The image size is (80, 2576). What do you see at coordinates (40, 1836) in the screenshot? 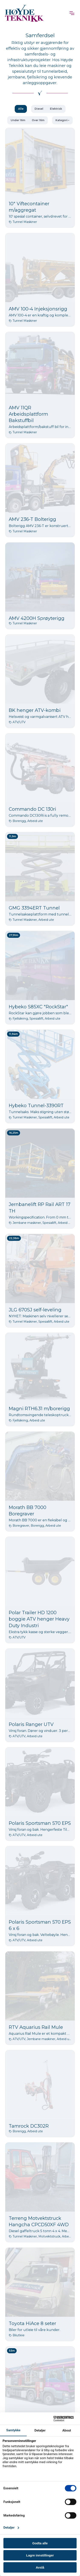
I see `Polaris Sportsman 570 EPS` at bounding box center [40, 1836].